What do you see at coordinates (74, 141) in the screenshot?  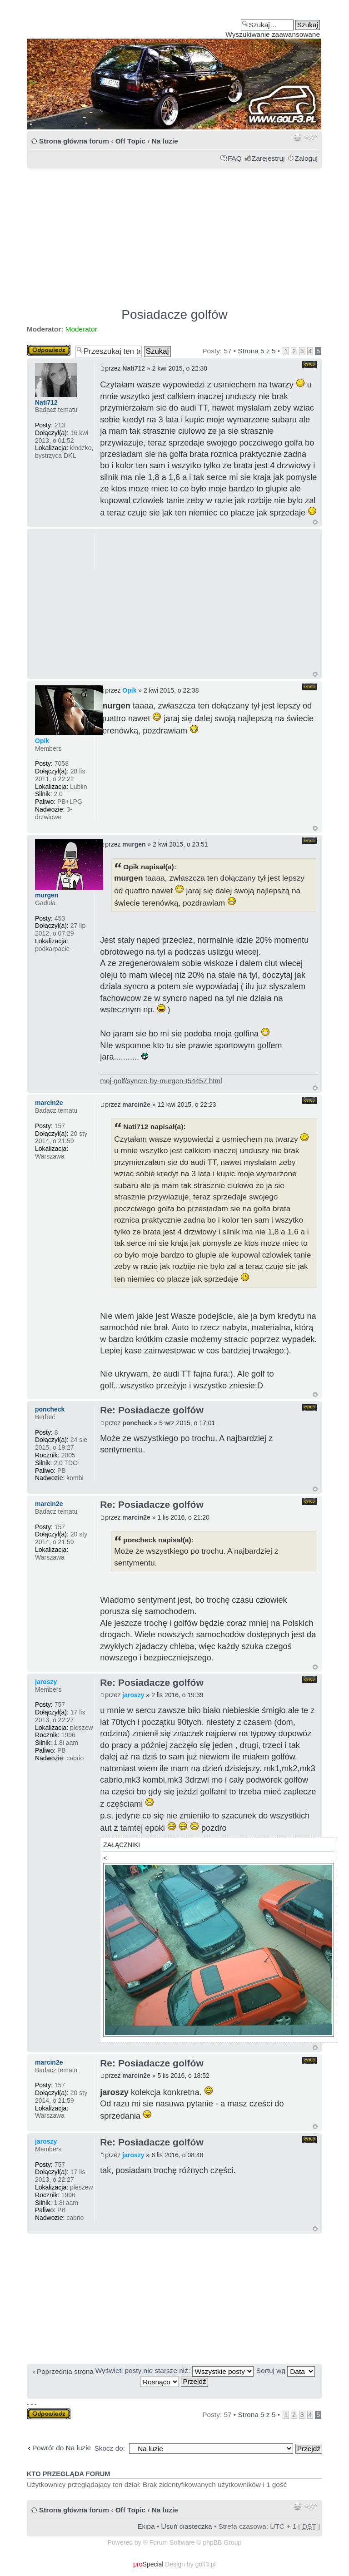 I see `Strona główna forum` at bounding box center [74, 141].